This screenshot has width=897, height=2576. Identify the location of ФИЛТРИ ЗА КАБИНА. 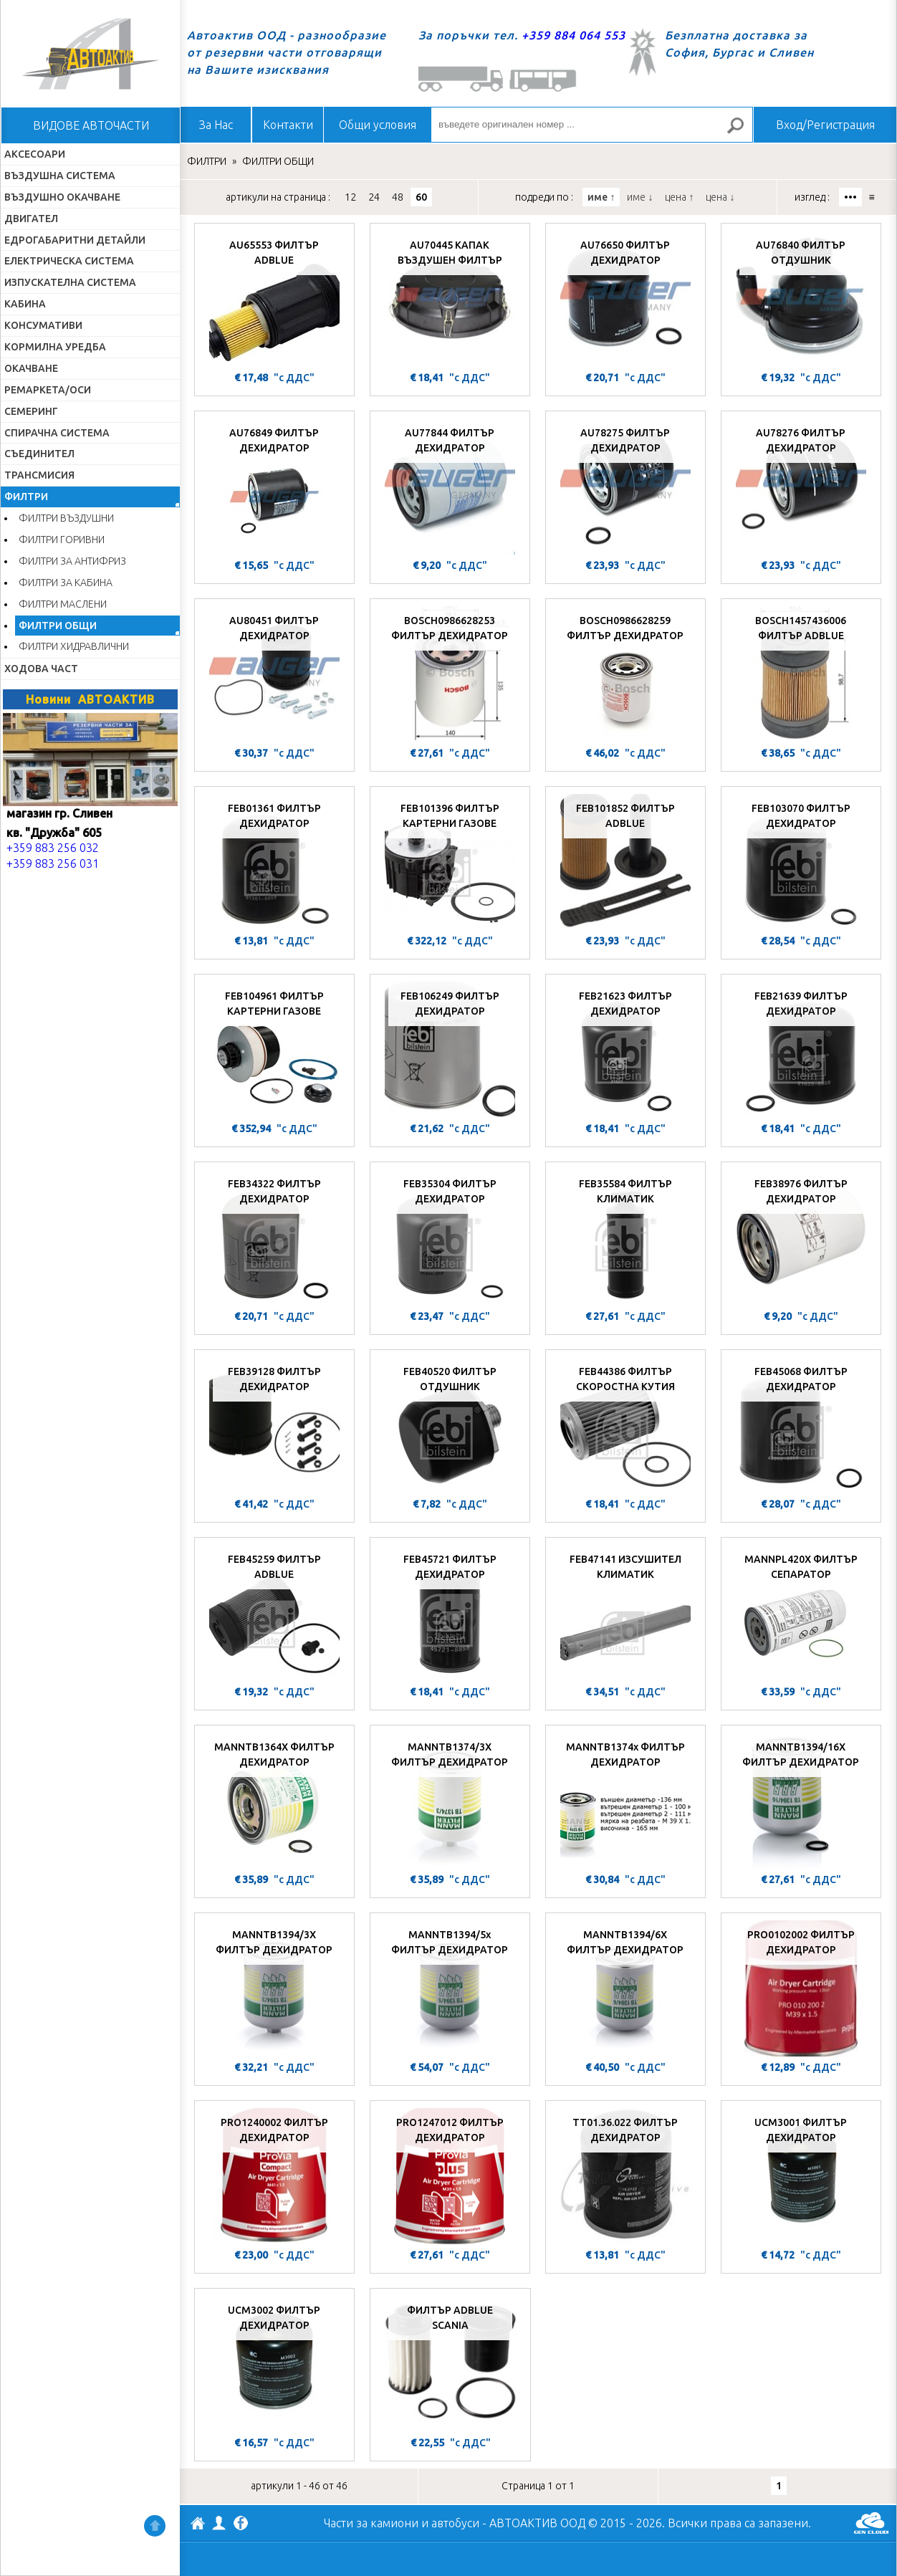
(65, 582).